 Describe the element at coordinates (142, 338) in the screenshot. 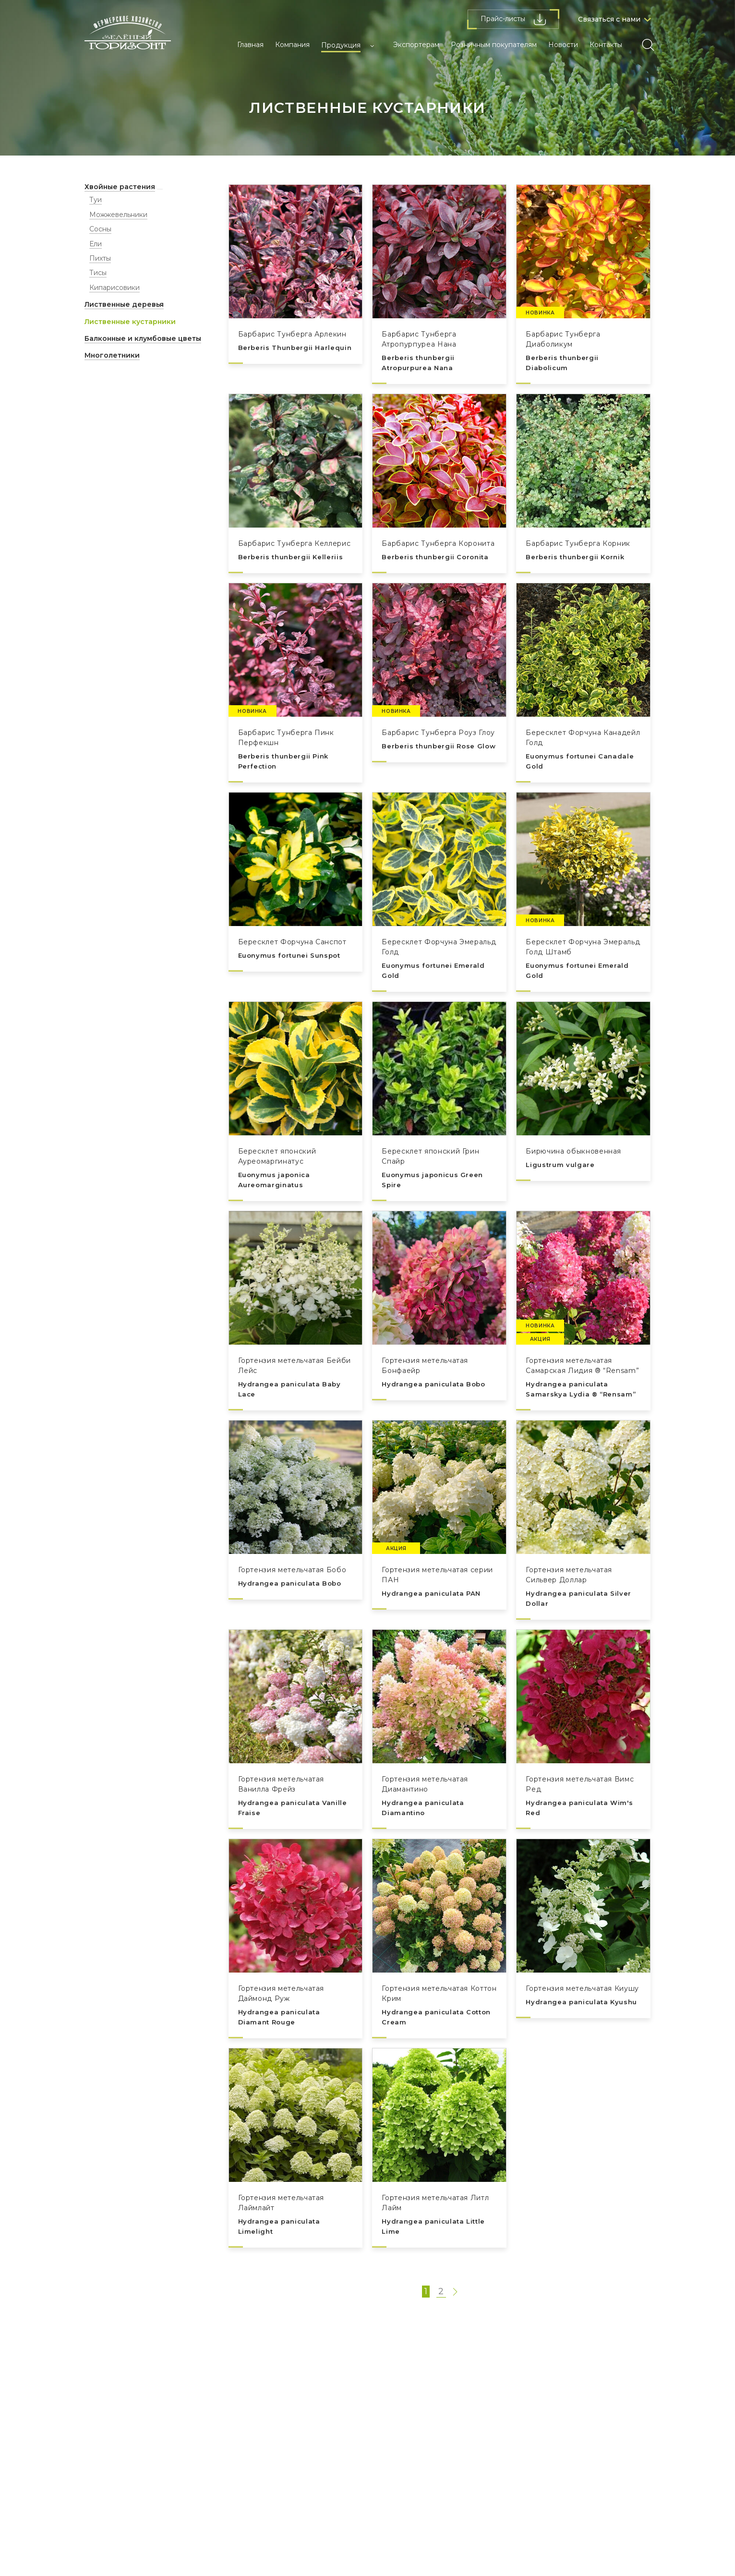

I see `Балконные и клумбовые цветы` at that location.